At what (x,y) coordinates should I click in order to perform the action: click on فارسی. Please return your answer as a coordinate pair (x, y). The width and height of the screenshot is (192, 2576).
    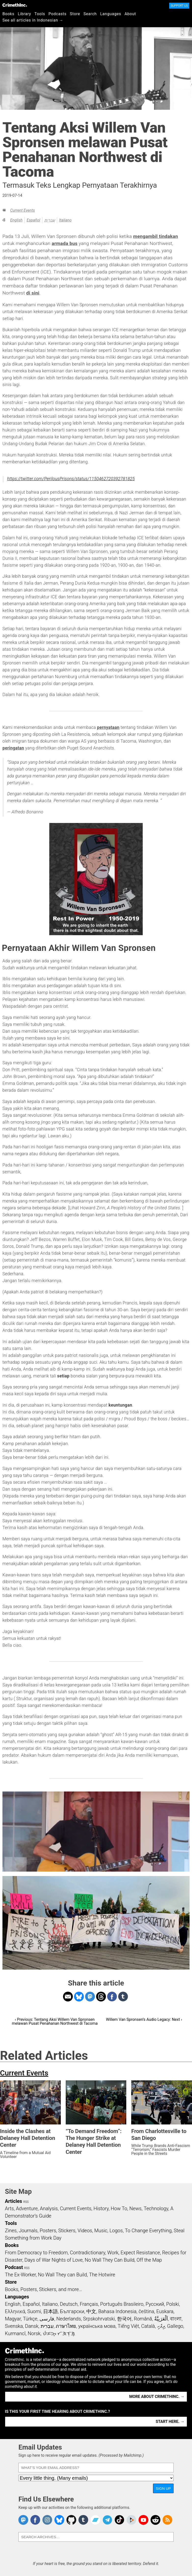
    Looking at the image, I should click on (46, 2319).